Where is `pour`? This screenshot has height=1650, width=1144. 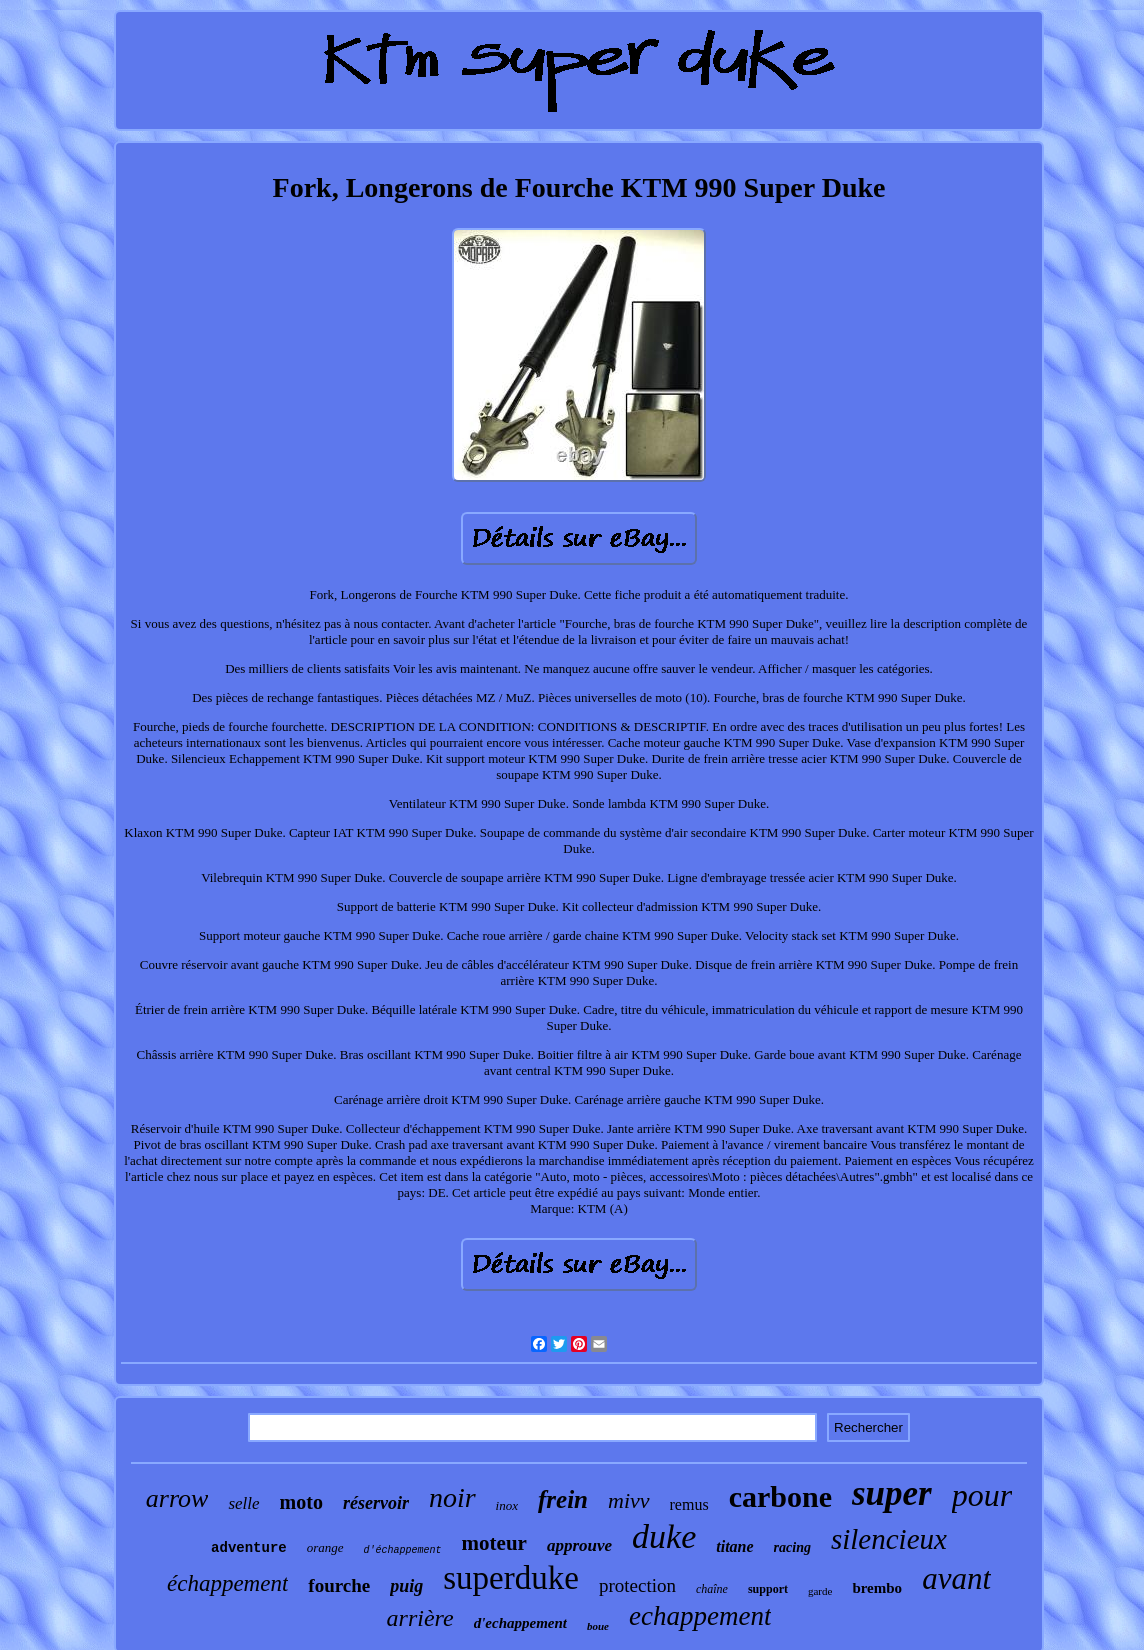
pour is located at coordinates (982, 1495).